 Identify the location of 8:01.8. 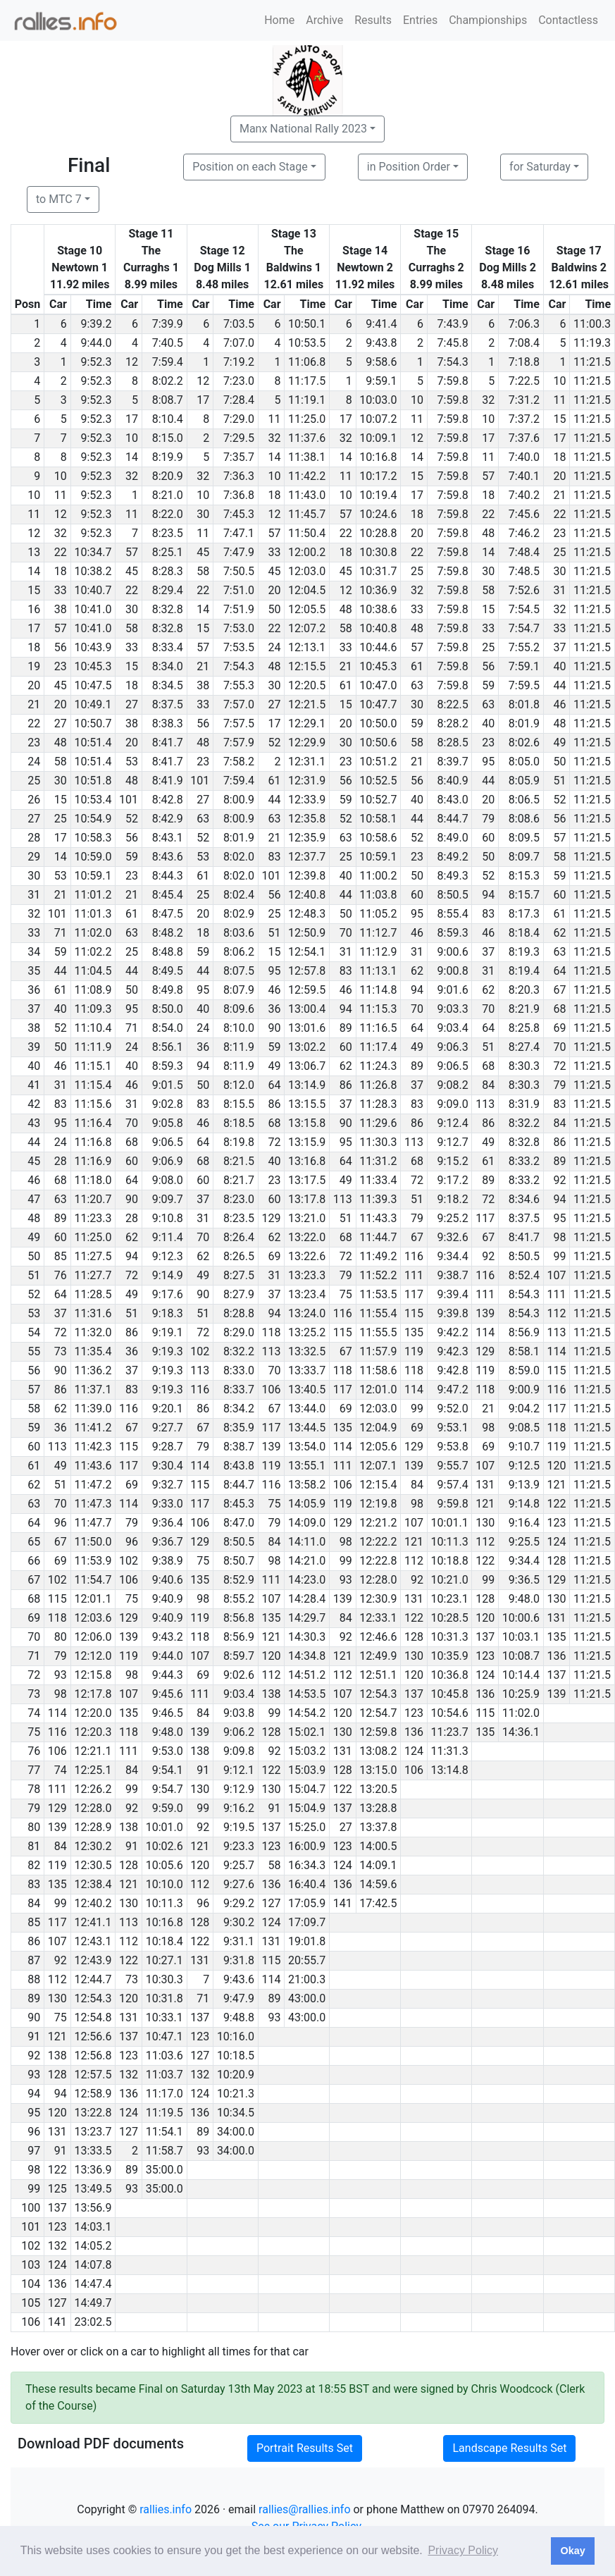
(524, 704).